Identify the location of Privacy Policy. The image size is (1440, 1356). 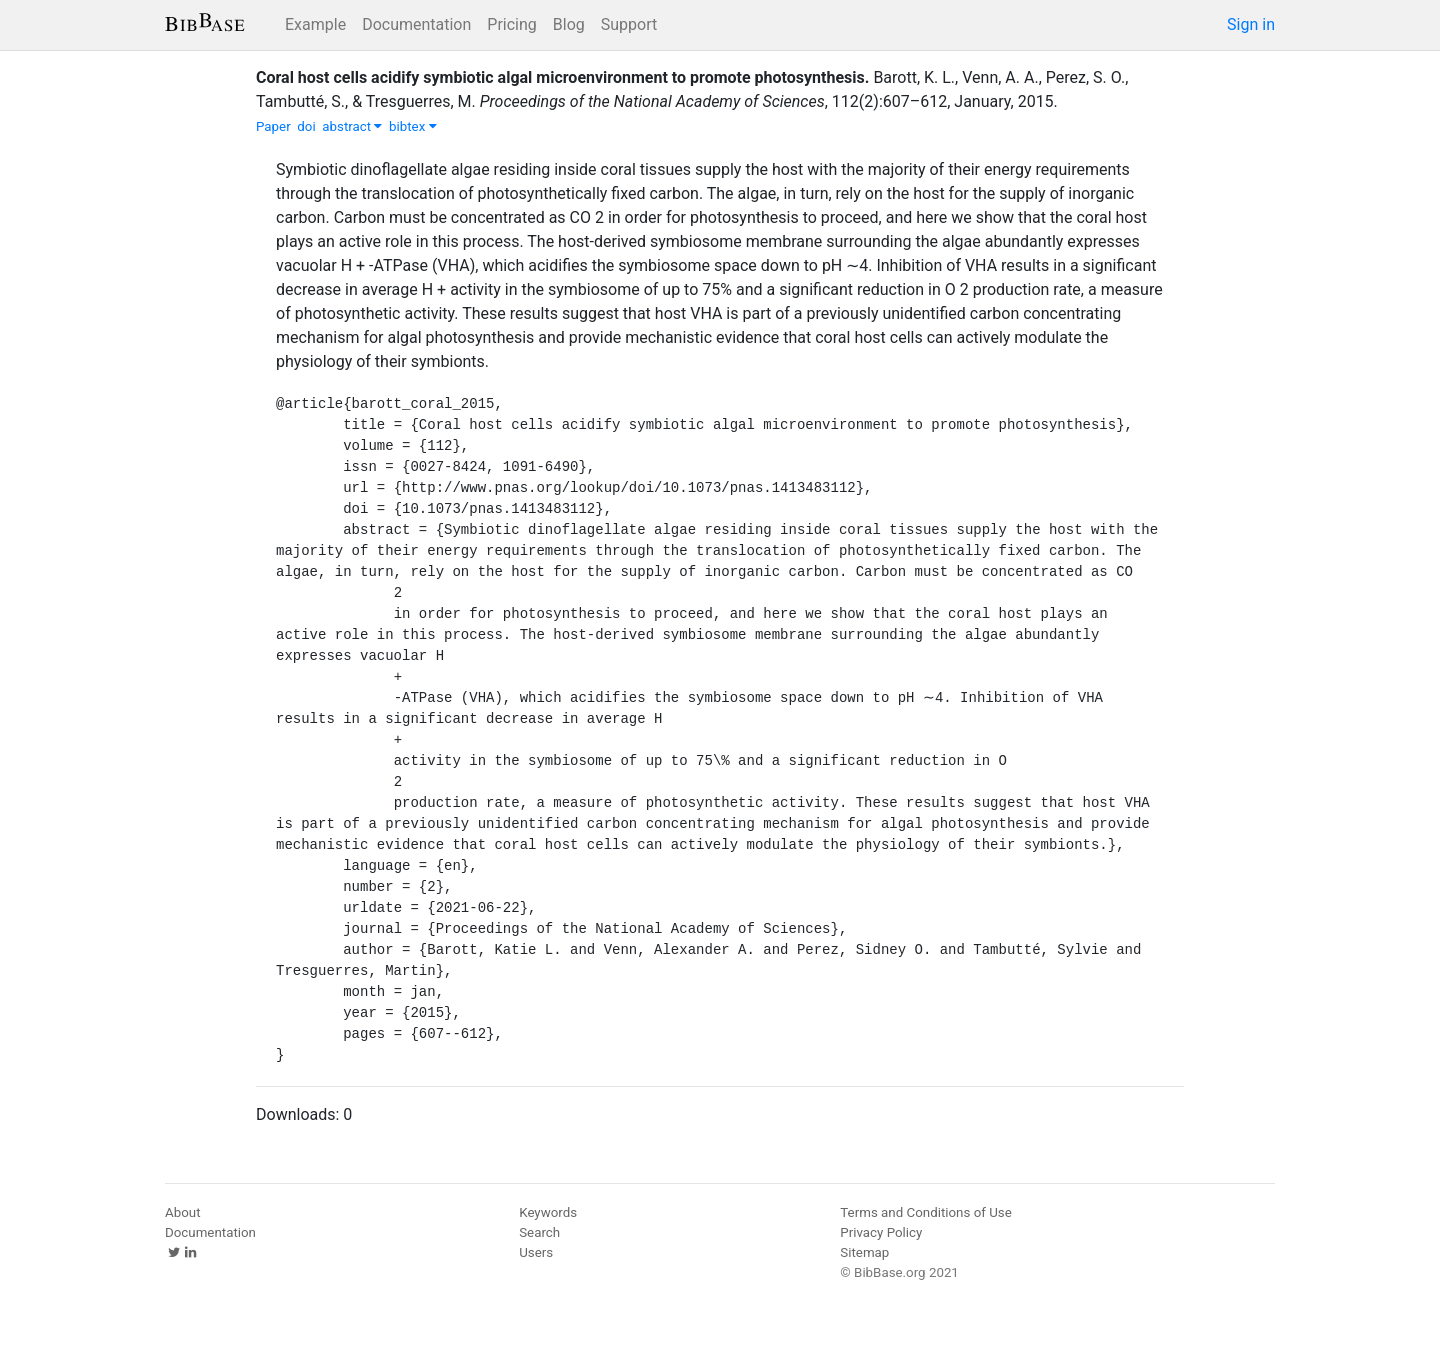
(881, 1232).